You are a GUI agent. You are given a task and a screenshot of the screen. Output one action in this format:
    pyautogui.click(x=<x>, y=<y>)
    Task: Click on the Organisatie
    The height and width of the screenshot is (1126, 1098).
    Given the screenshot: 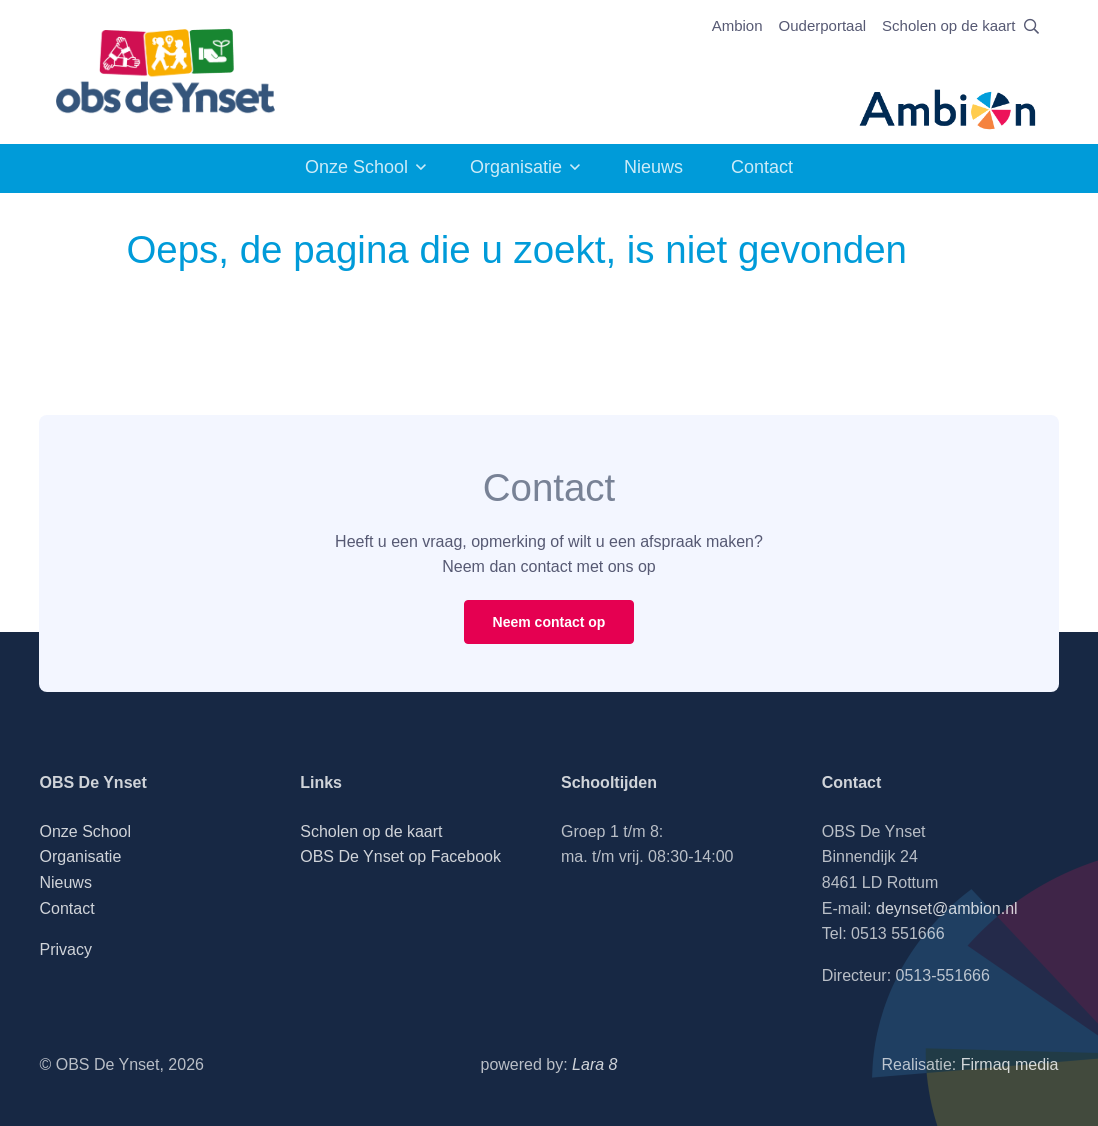 What is the action you would take?
    pyautogui.click(x=516, y=167)
    